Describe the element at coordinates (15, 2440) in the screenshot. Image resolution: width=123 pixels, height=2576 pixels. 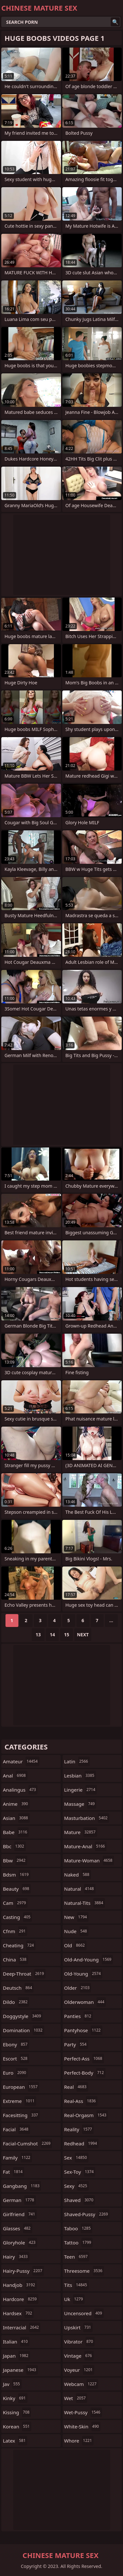
I see `latex` at that location.